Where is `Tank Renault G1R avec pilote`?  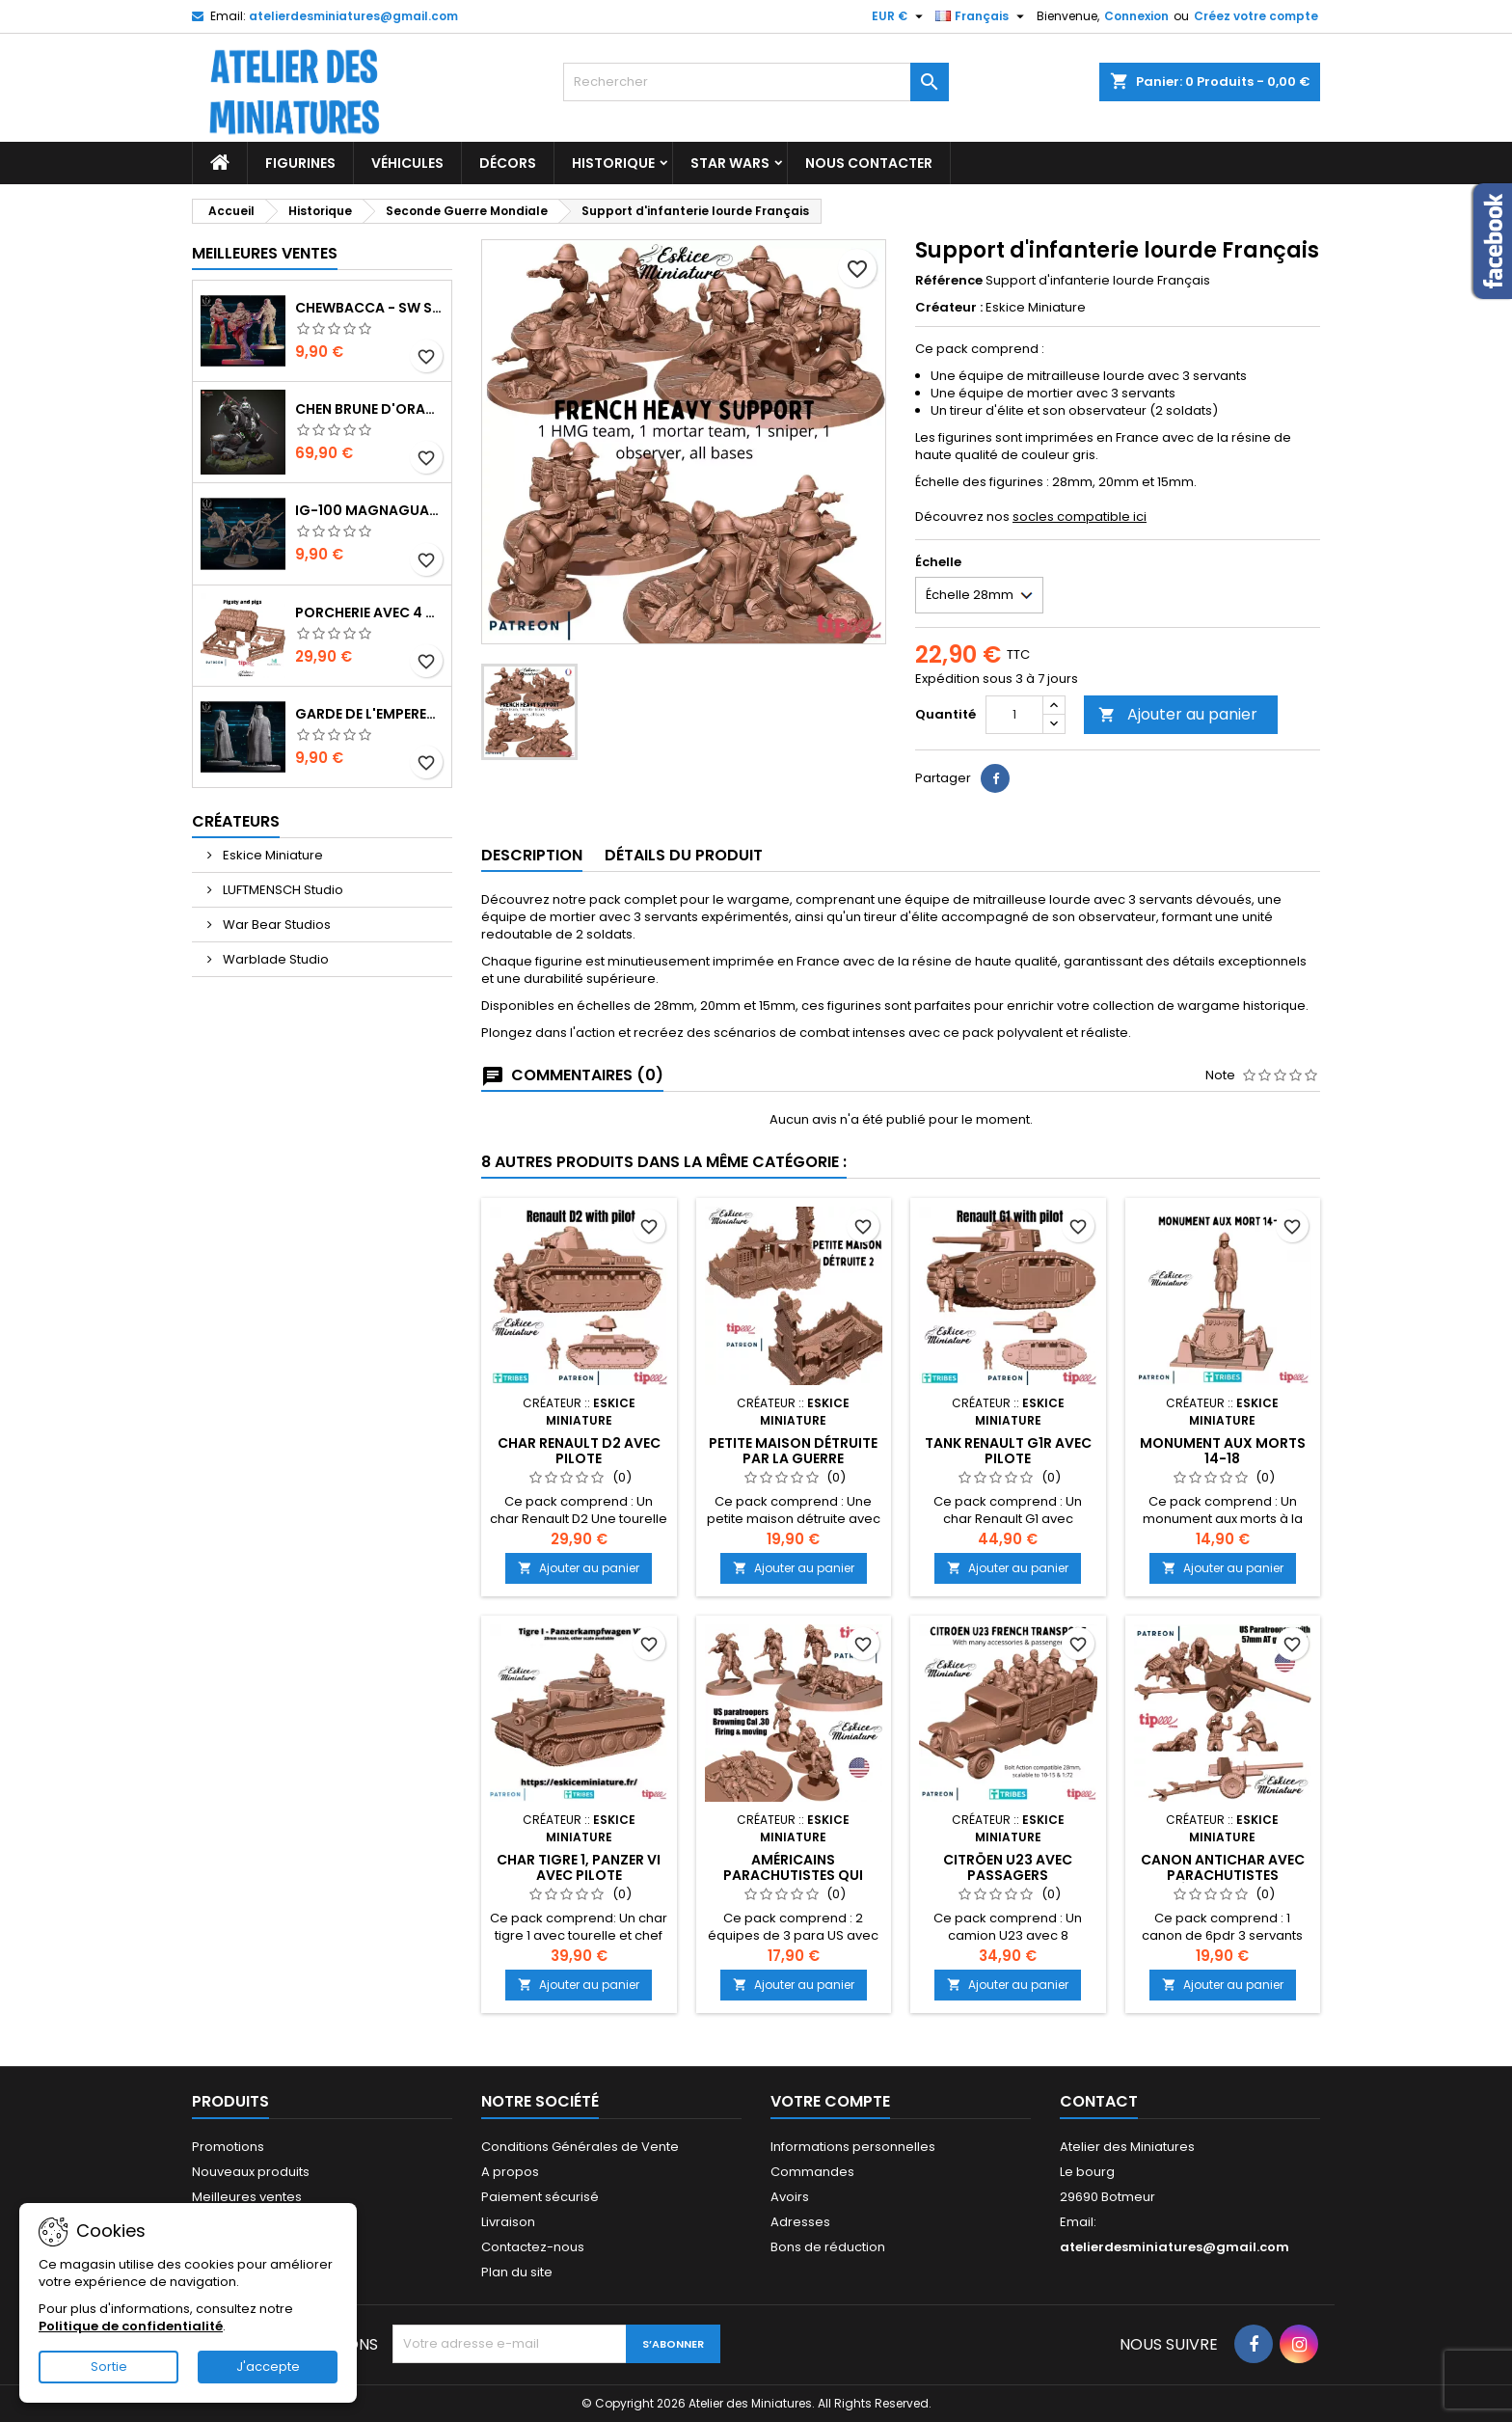 Tank Renault G1R avec pilote is located at coordinates (1008, 1450).